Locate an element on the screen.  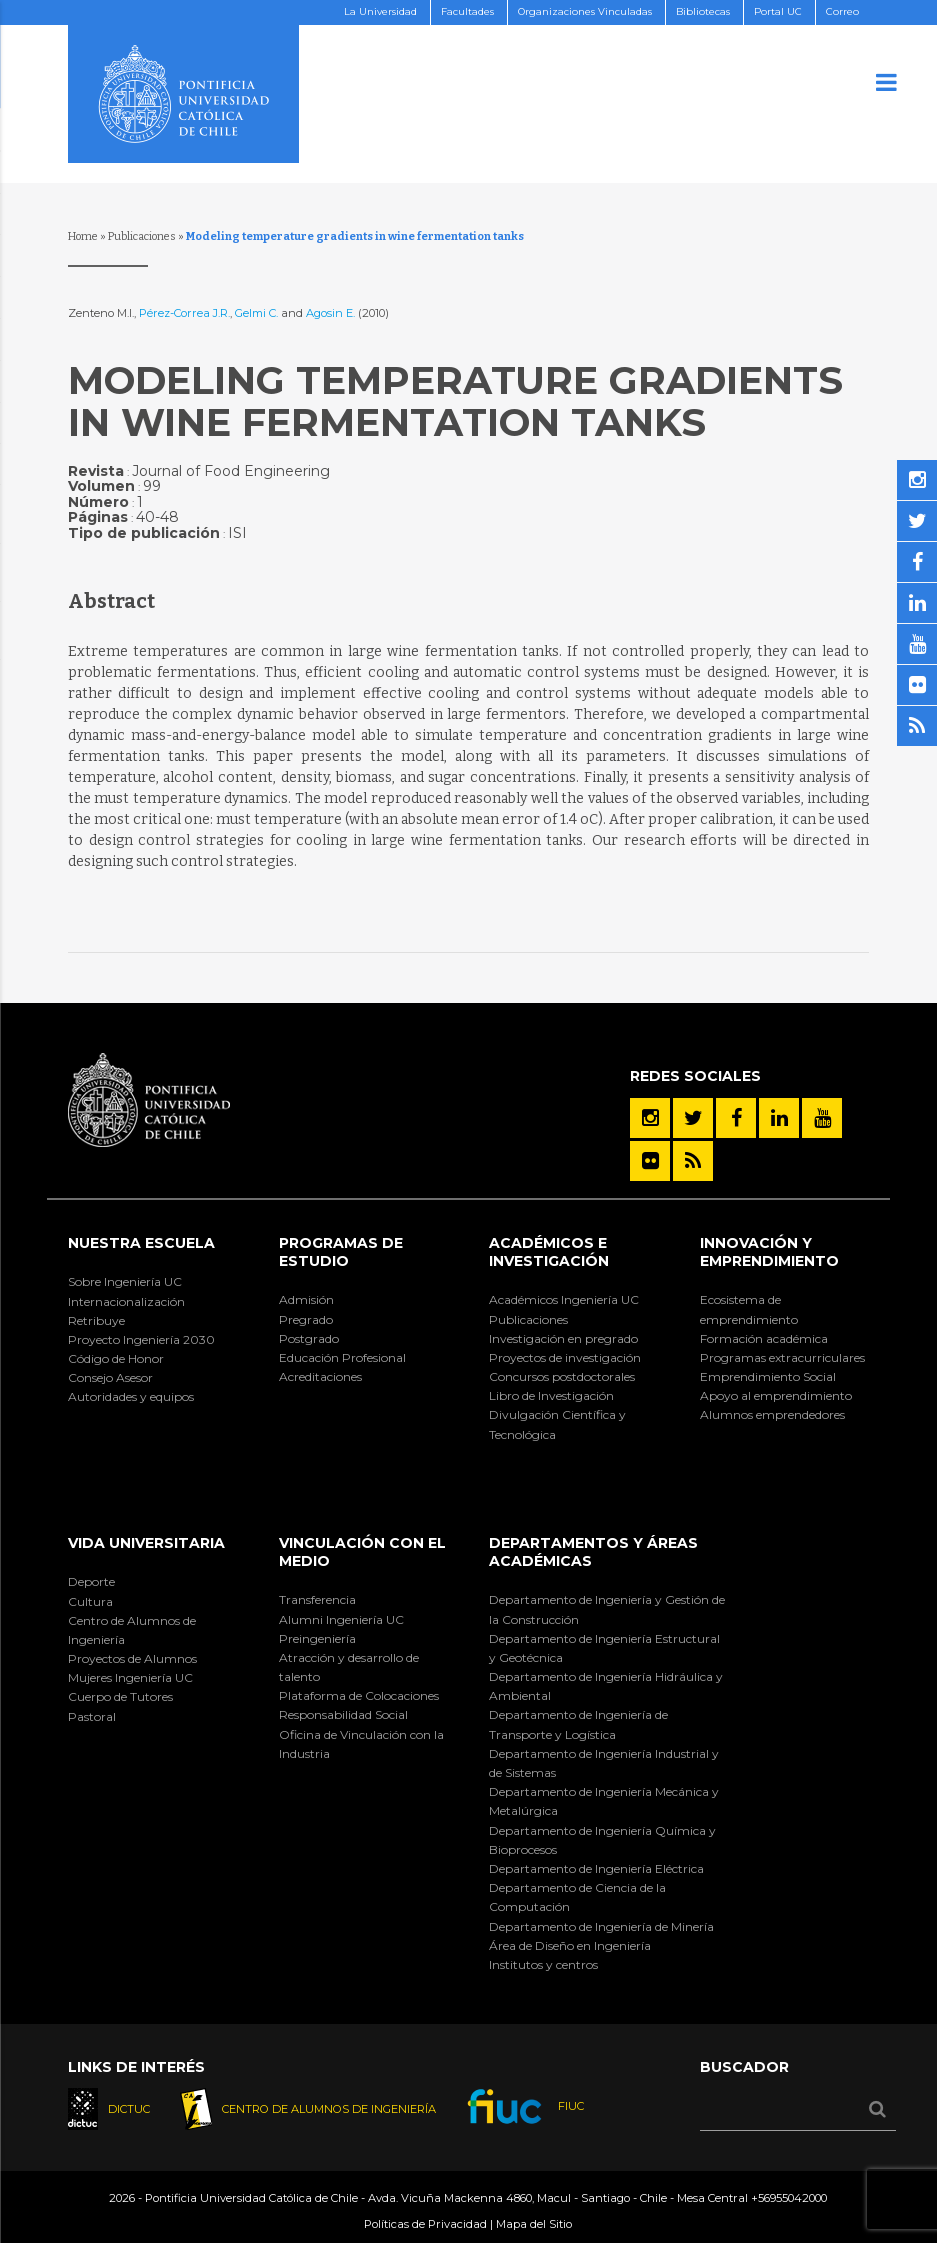
Plataforma de Colocaciones is located at coordinates (359, 1695).